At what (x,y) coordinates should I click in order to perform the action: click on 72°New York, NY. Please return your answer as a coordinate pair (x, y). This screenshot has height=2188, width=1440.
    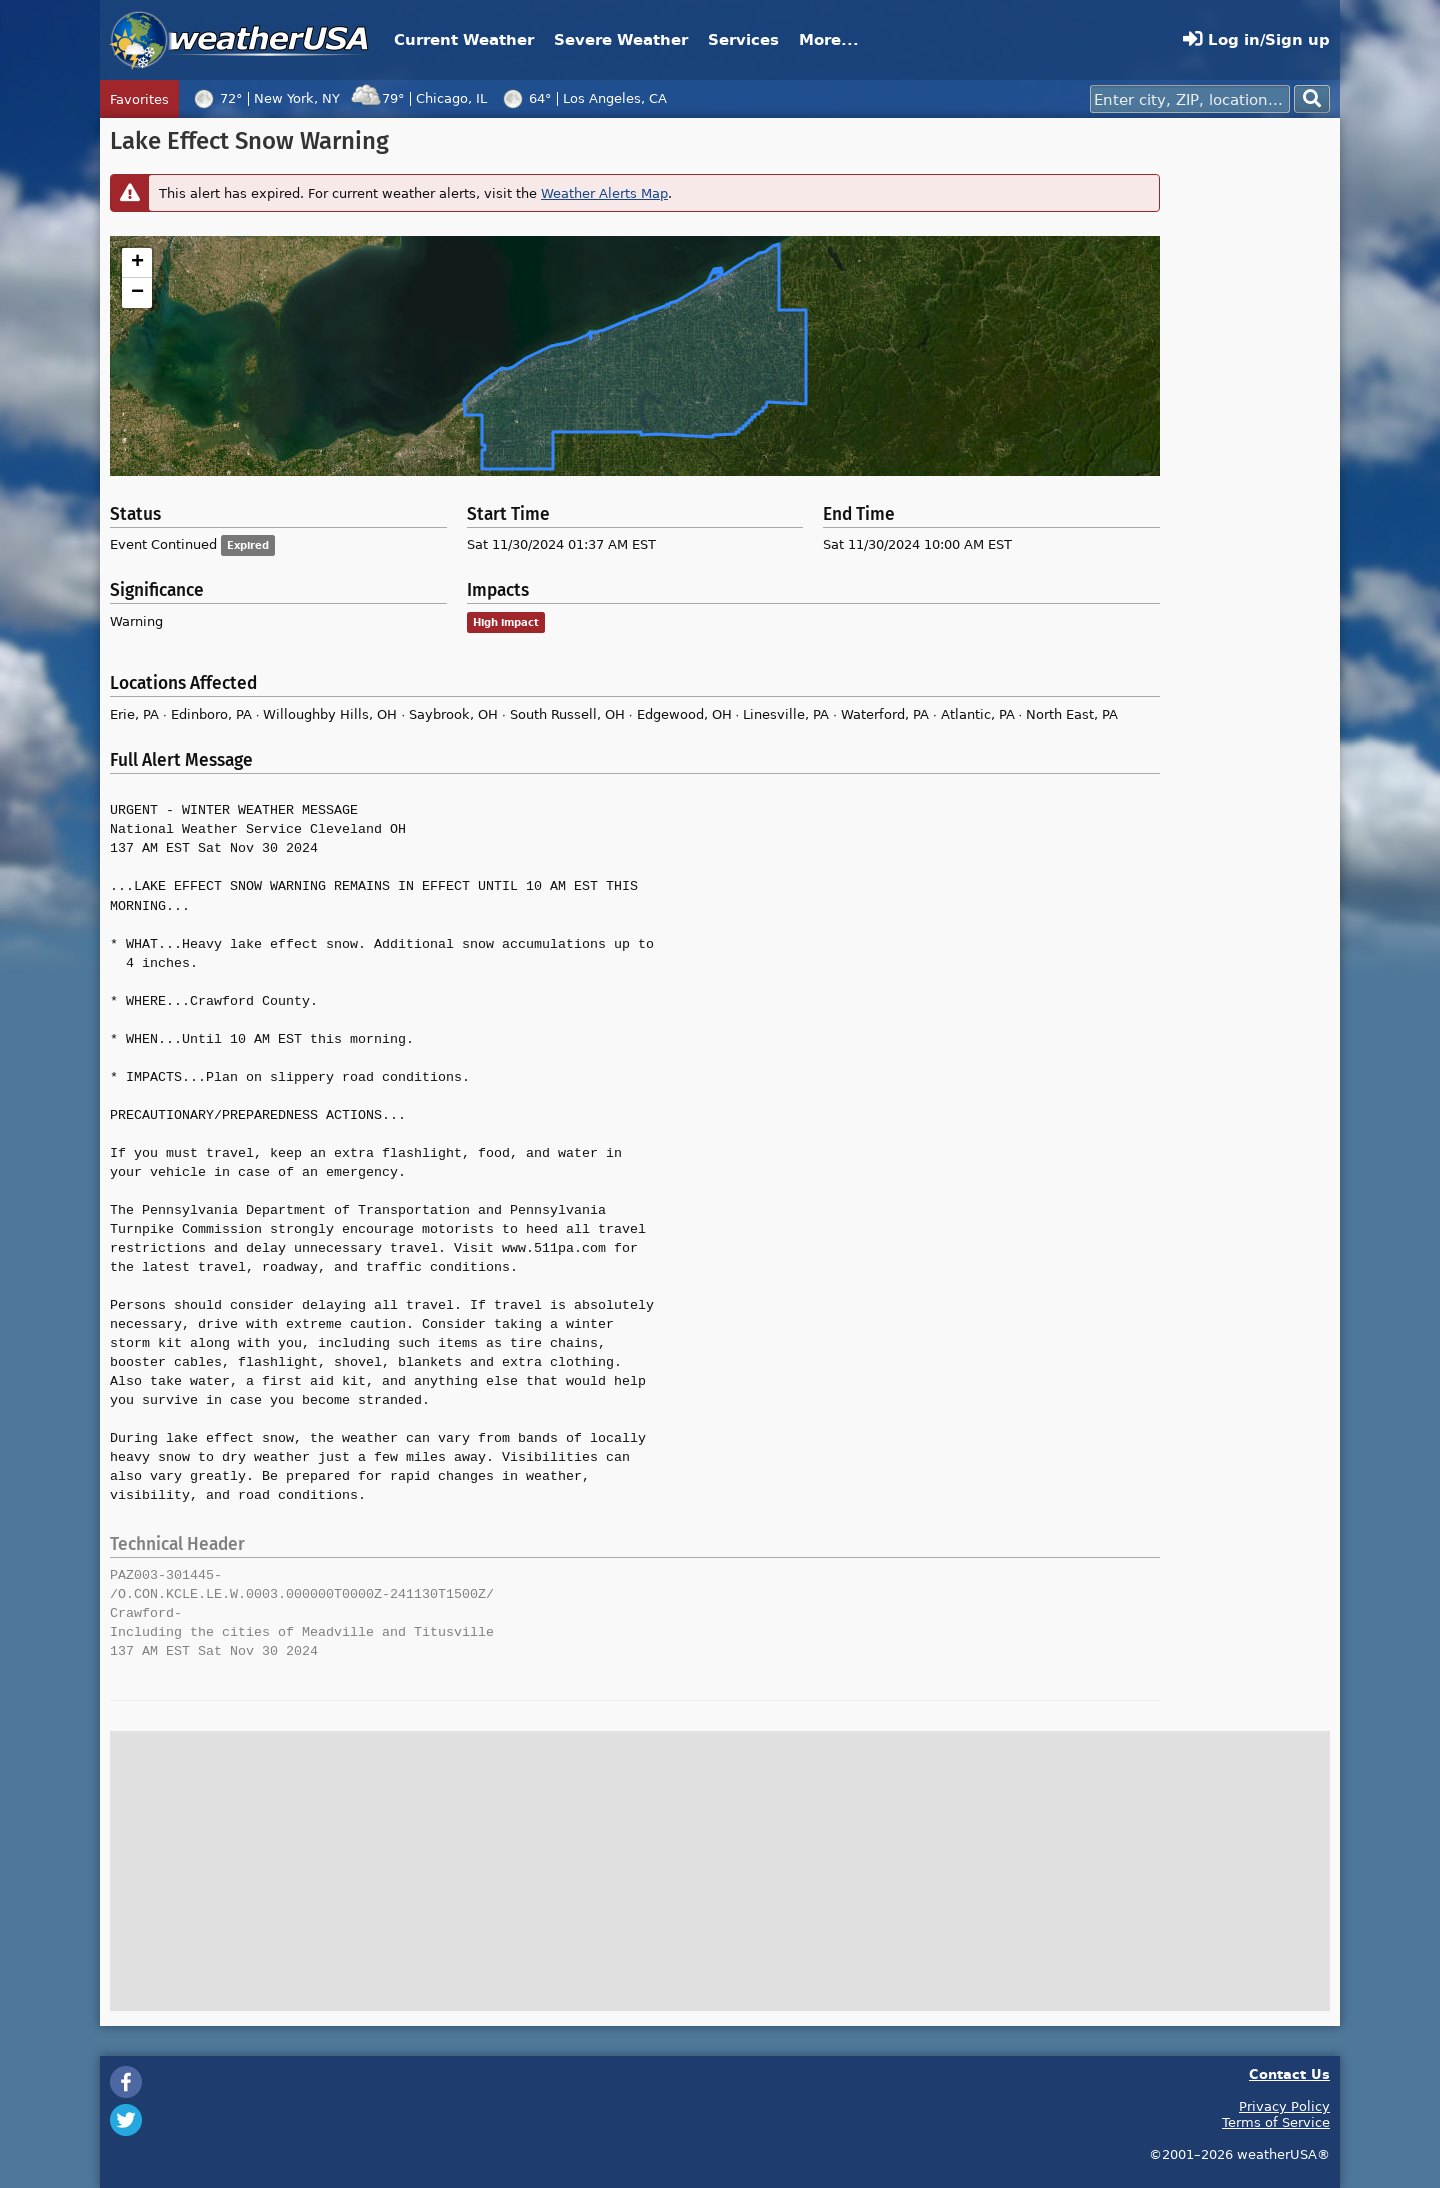
    Looking at the image, I should click on (264, 98).